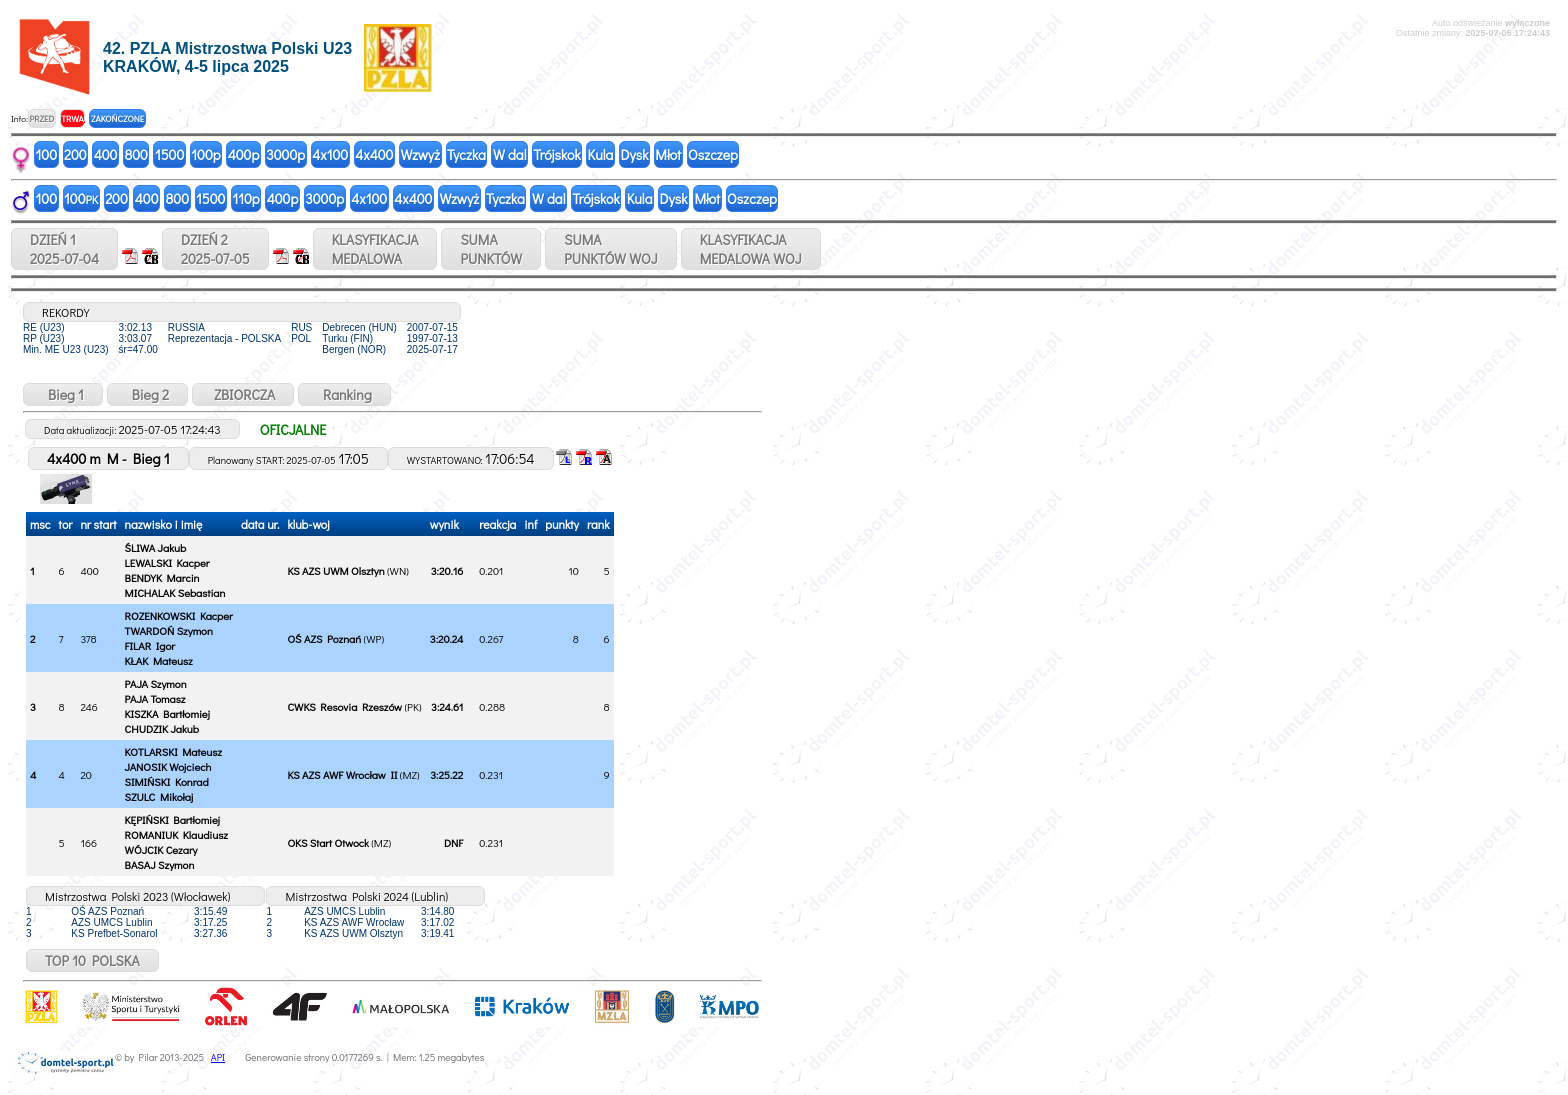 This screenshot has height=1095, width=1568. I want to click on API, so click(218, 1057).